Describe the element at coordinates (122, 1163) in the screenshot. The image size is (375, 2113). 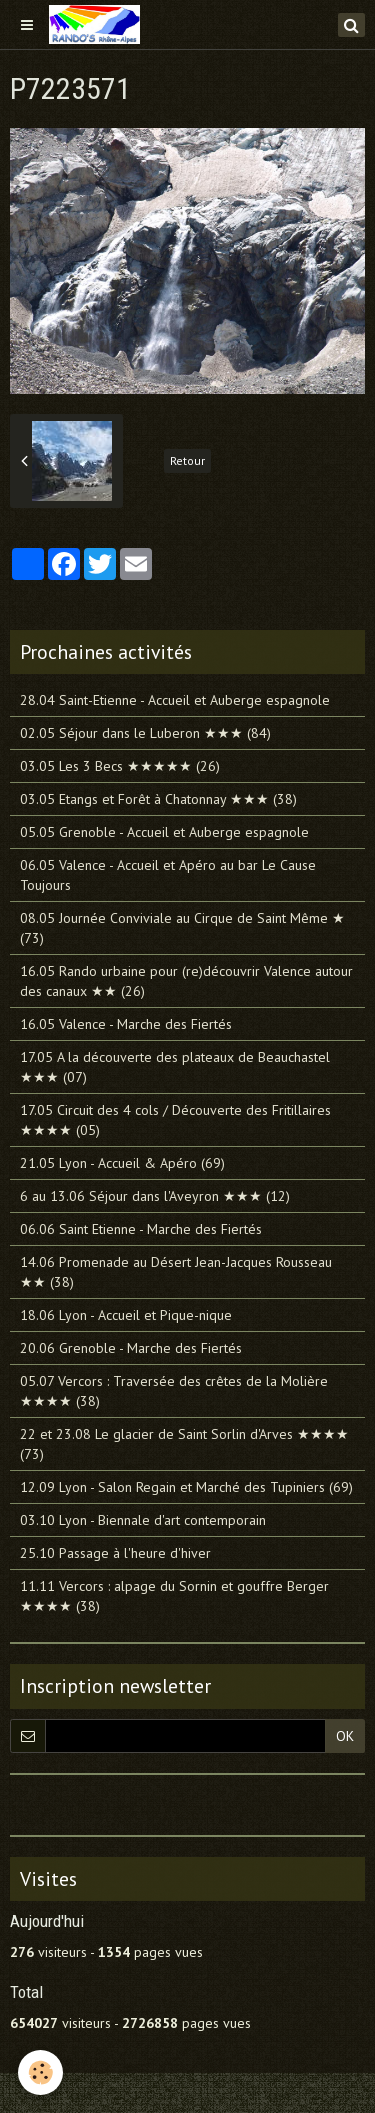
I see `21.05 Lyon - Accueil & Apéro (69)` at that location.